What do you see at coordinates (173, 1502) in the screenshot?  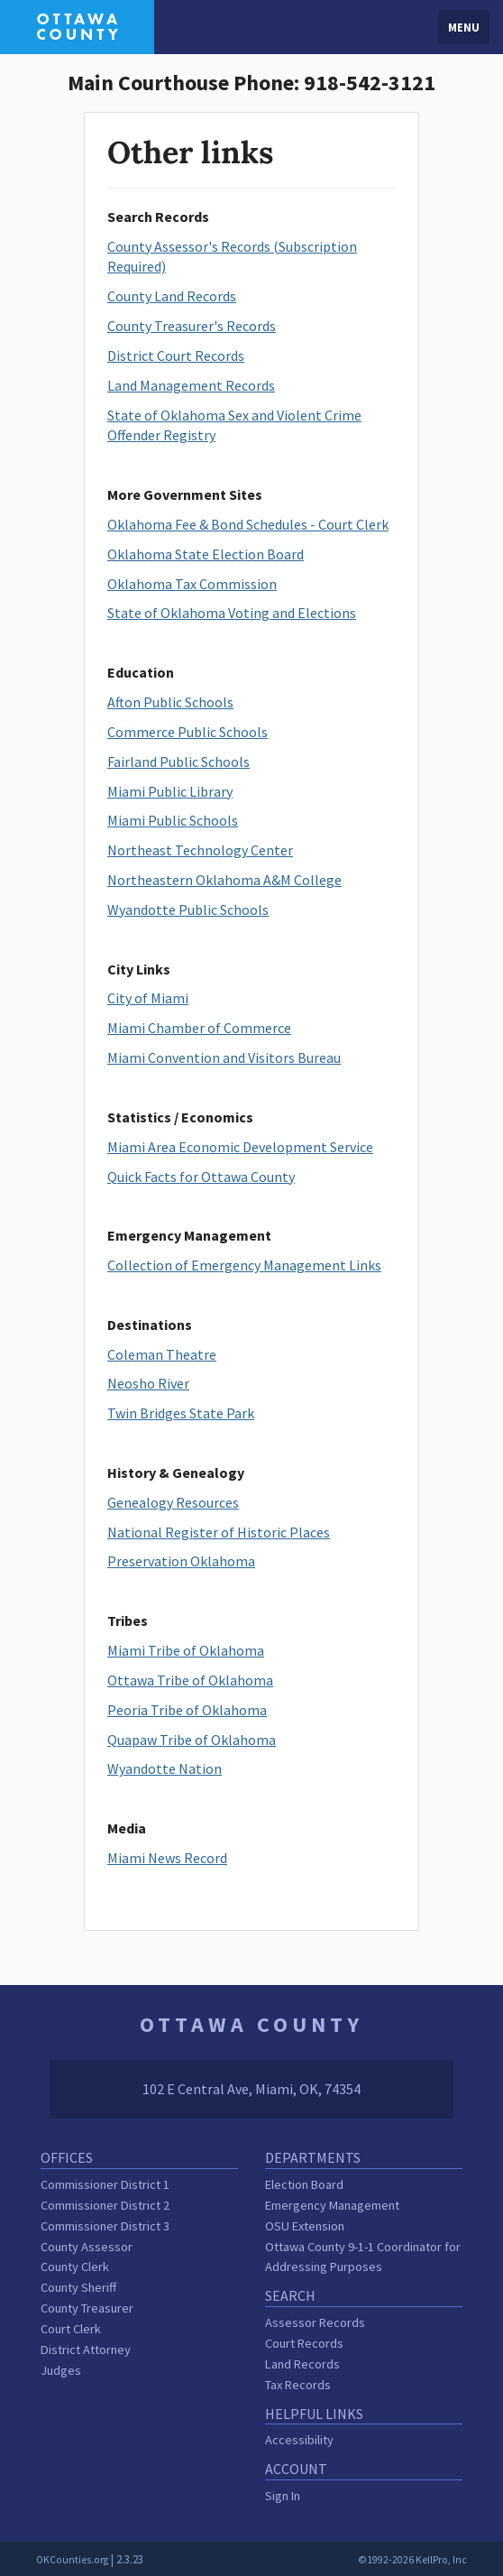 I see `Genealogy Resources` at bounding box center [173, 1502].